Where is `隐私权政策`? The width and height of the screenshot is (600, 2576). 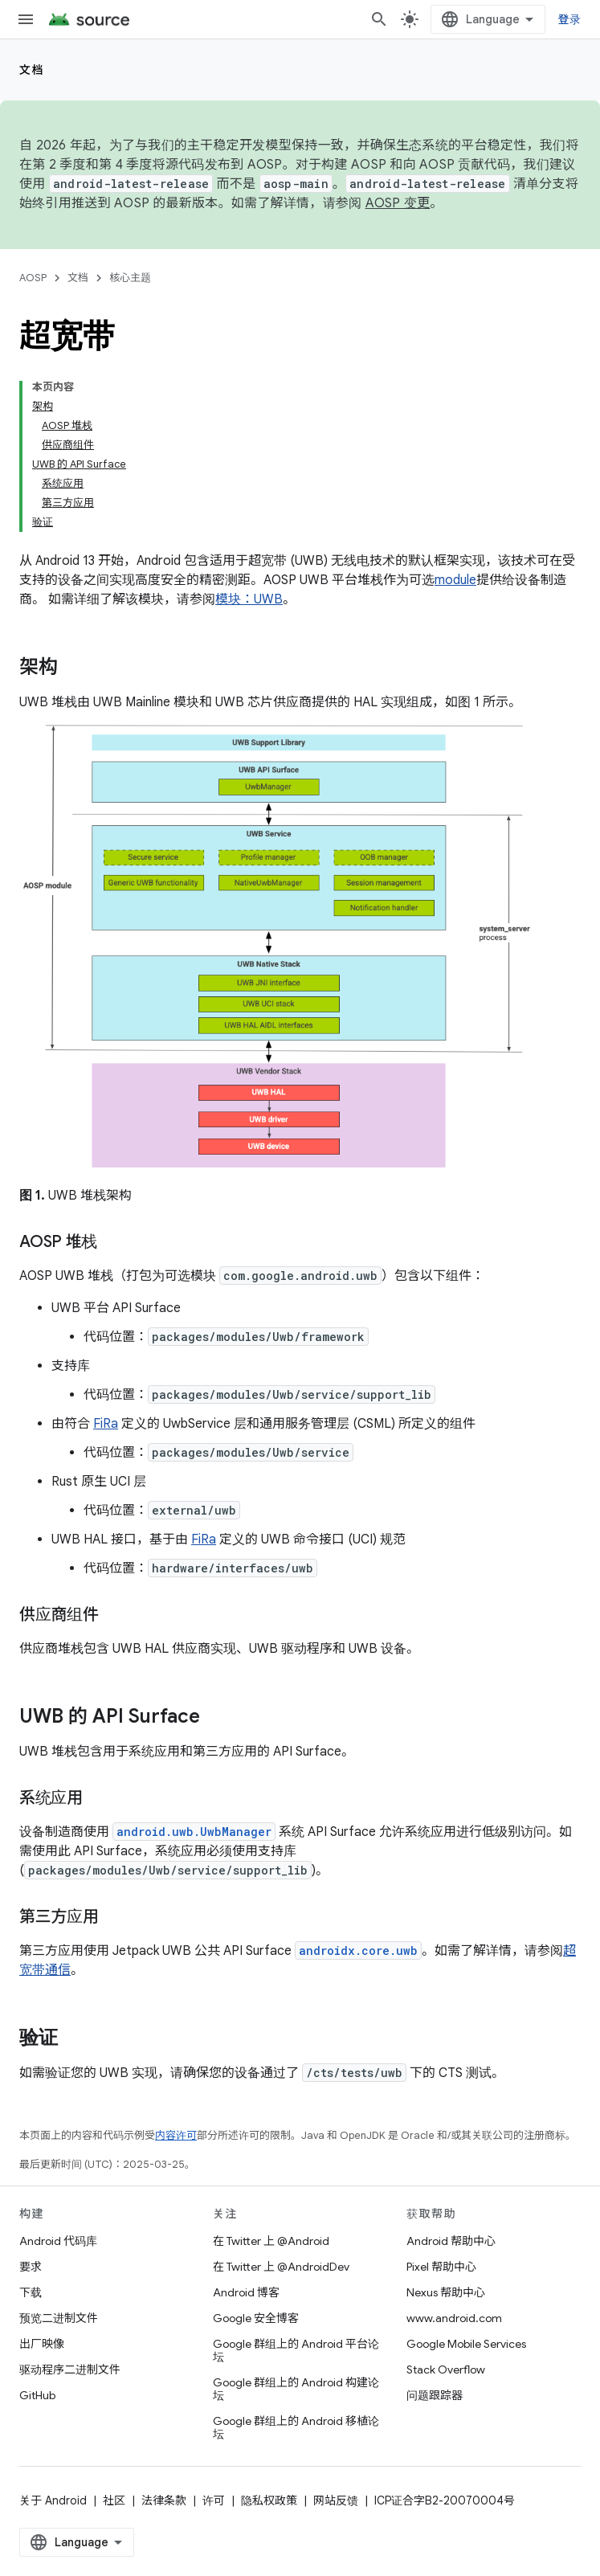 隐私权政策 is located at coordinates (269, 2500).